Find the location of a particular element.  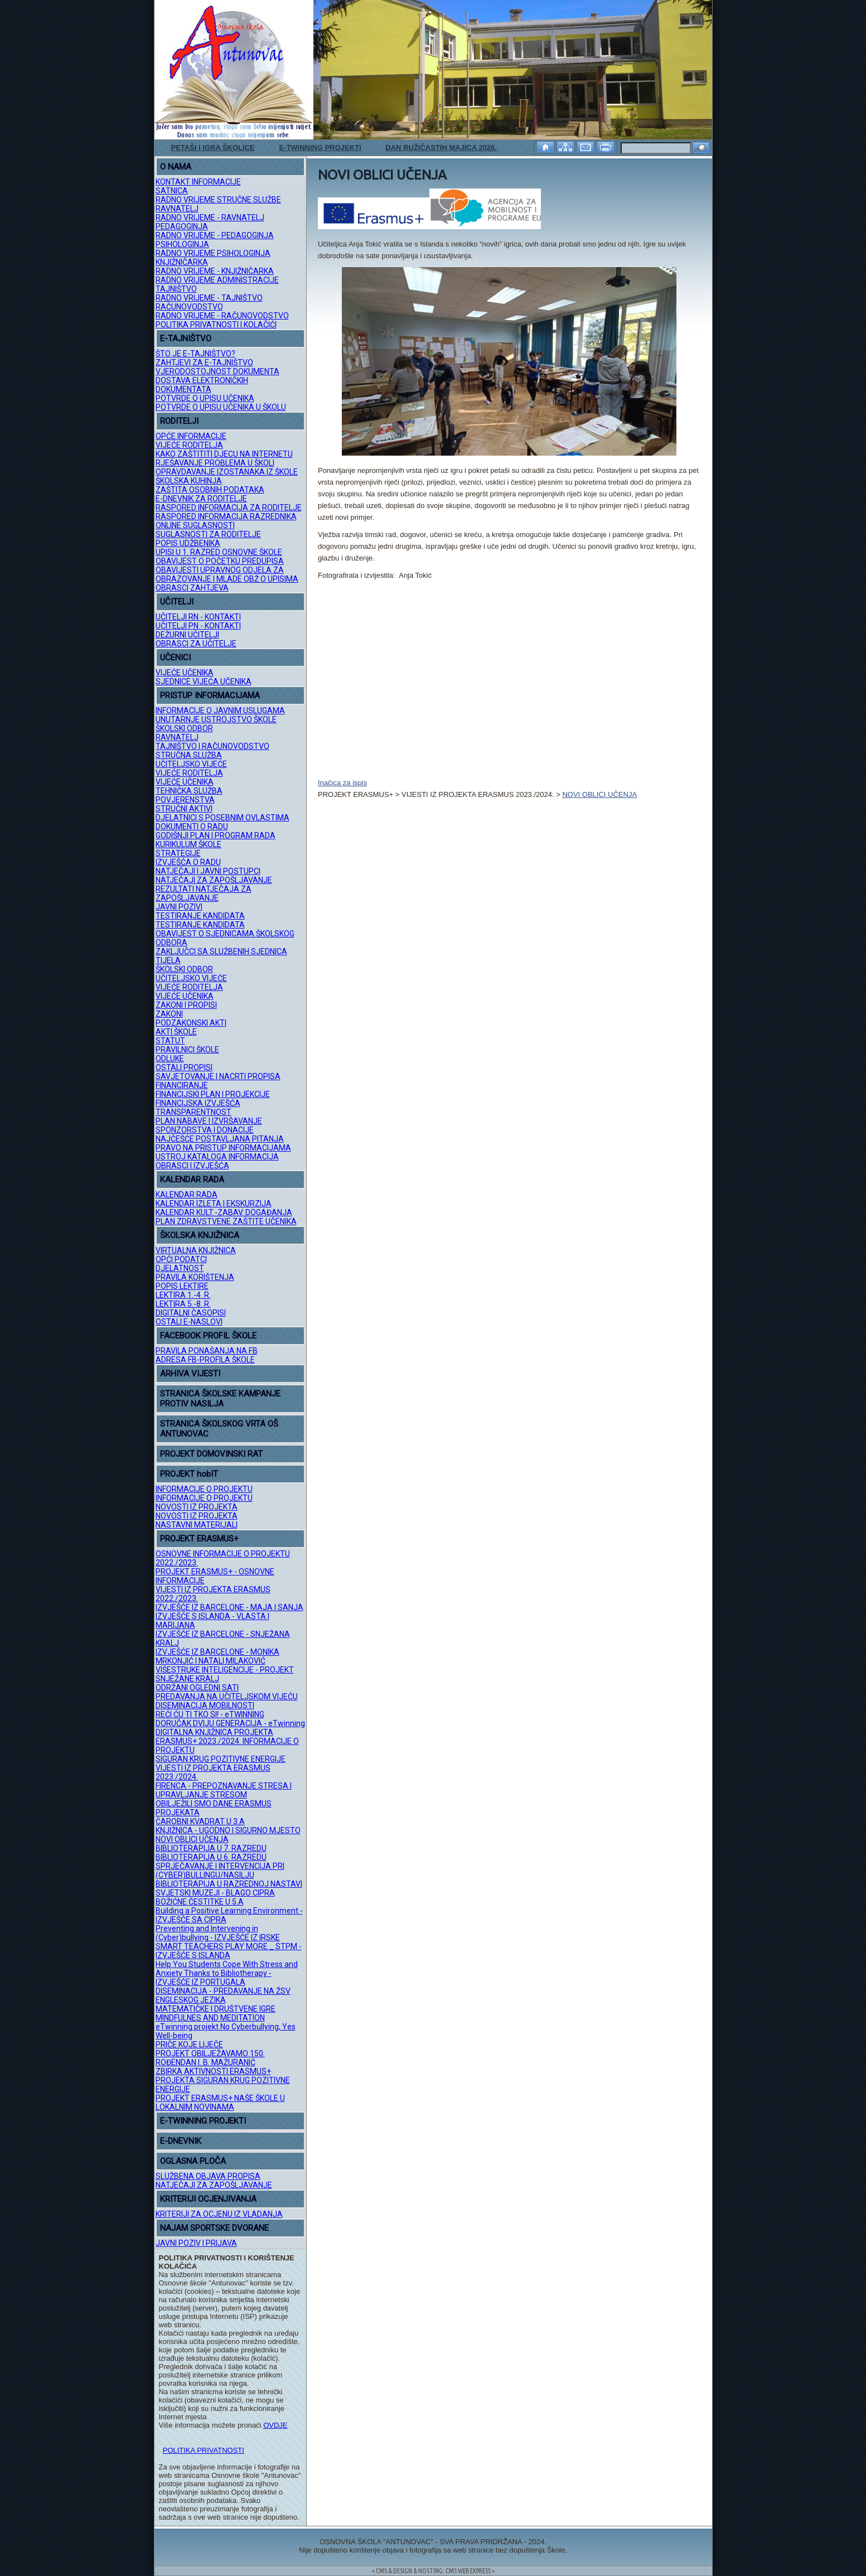

PEDAGOGINJA is located at coordinates (182, 226).